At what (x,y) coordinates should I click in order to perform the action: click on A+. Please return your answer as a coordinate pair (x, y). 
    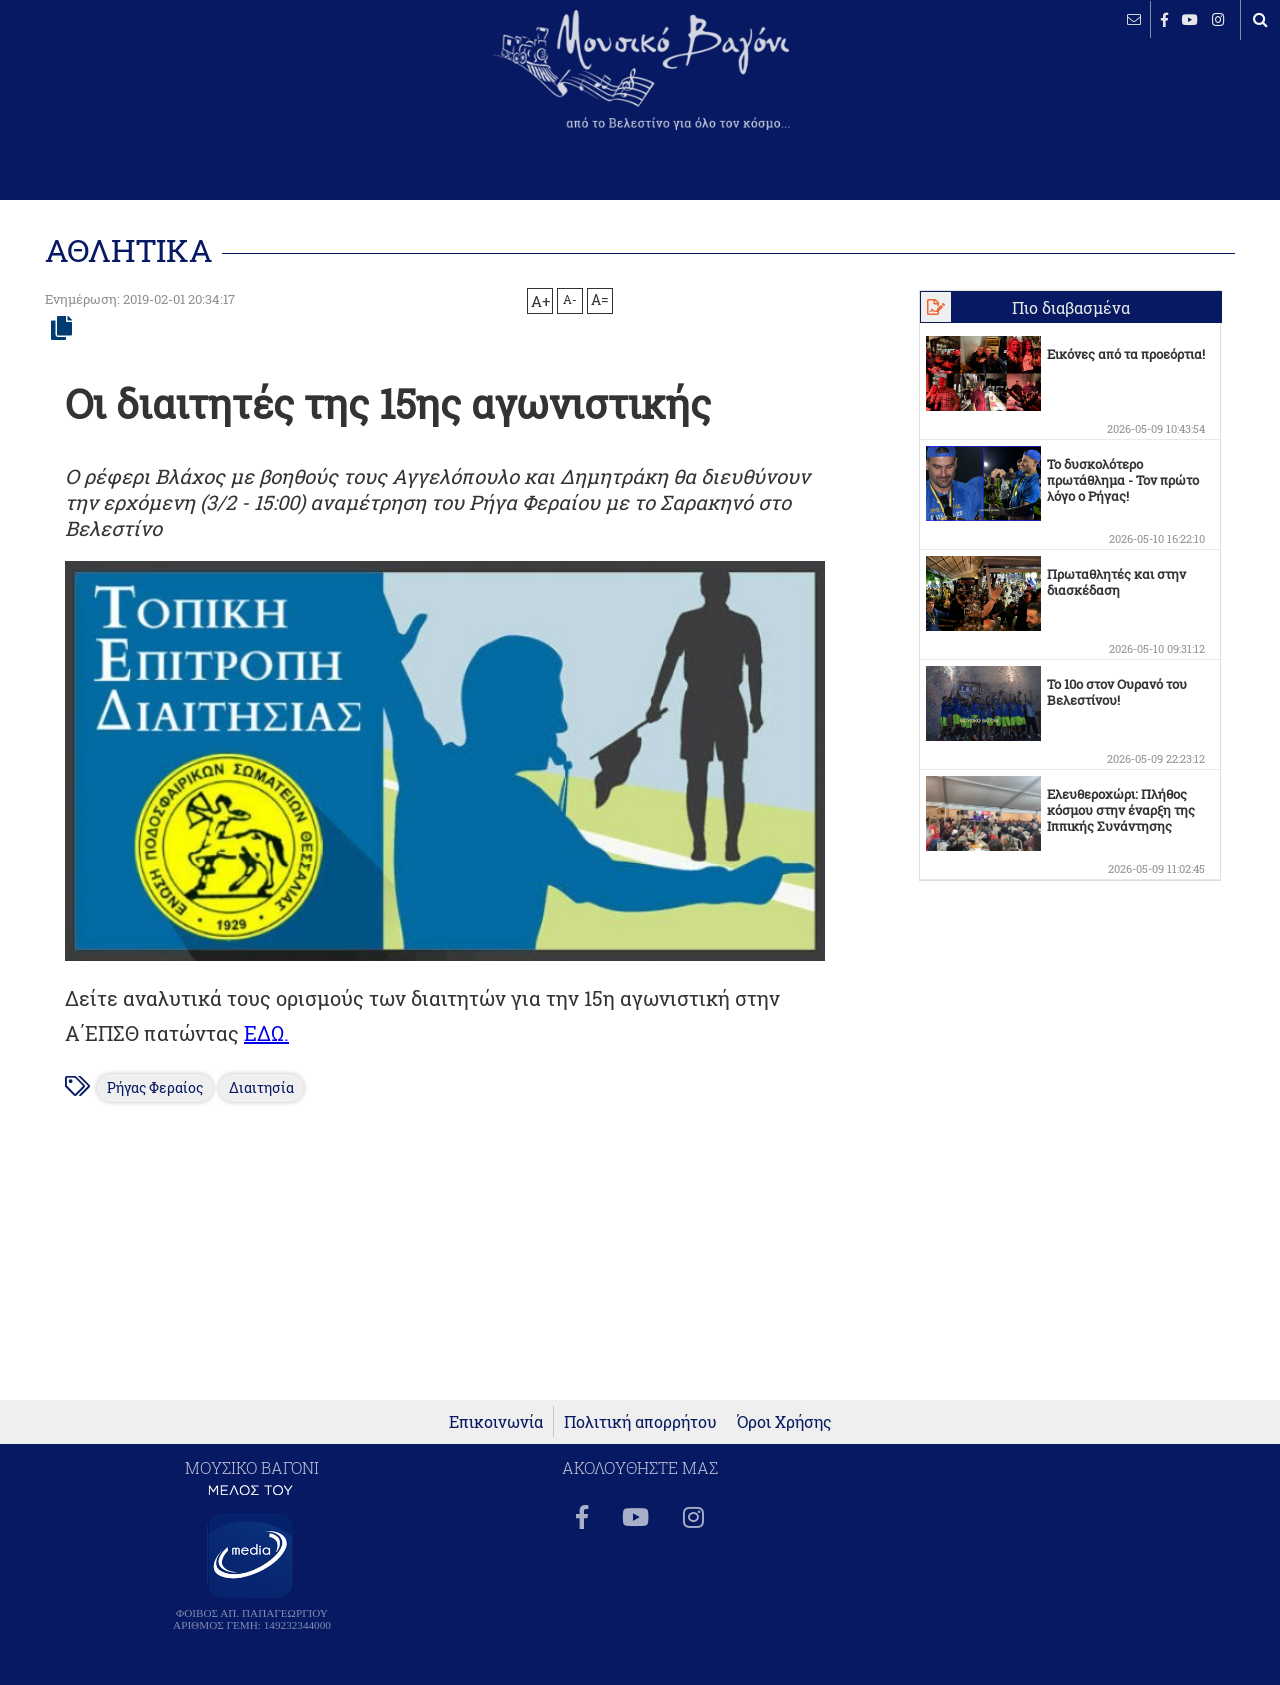
    Looking at the image, I should click on (540, 301).